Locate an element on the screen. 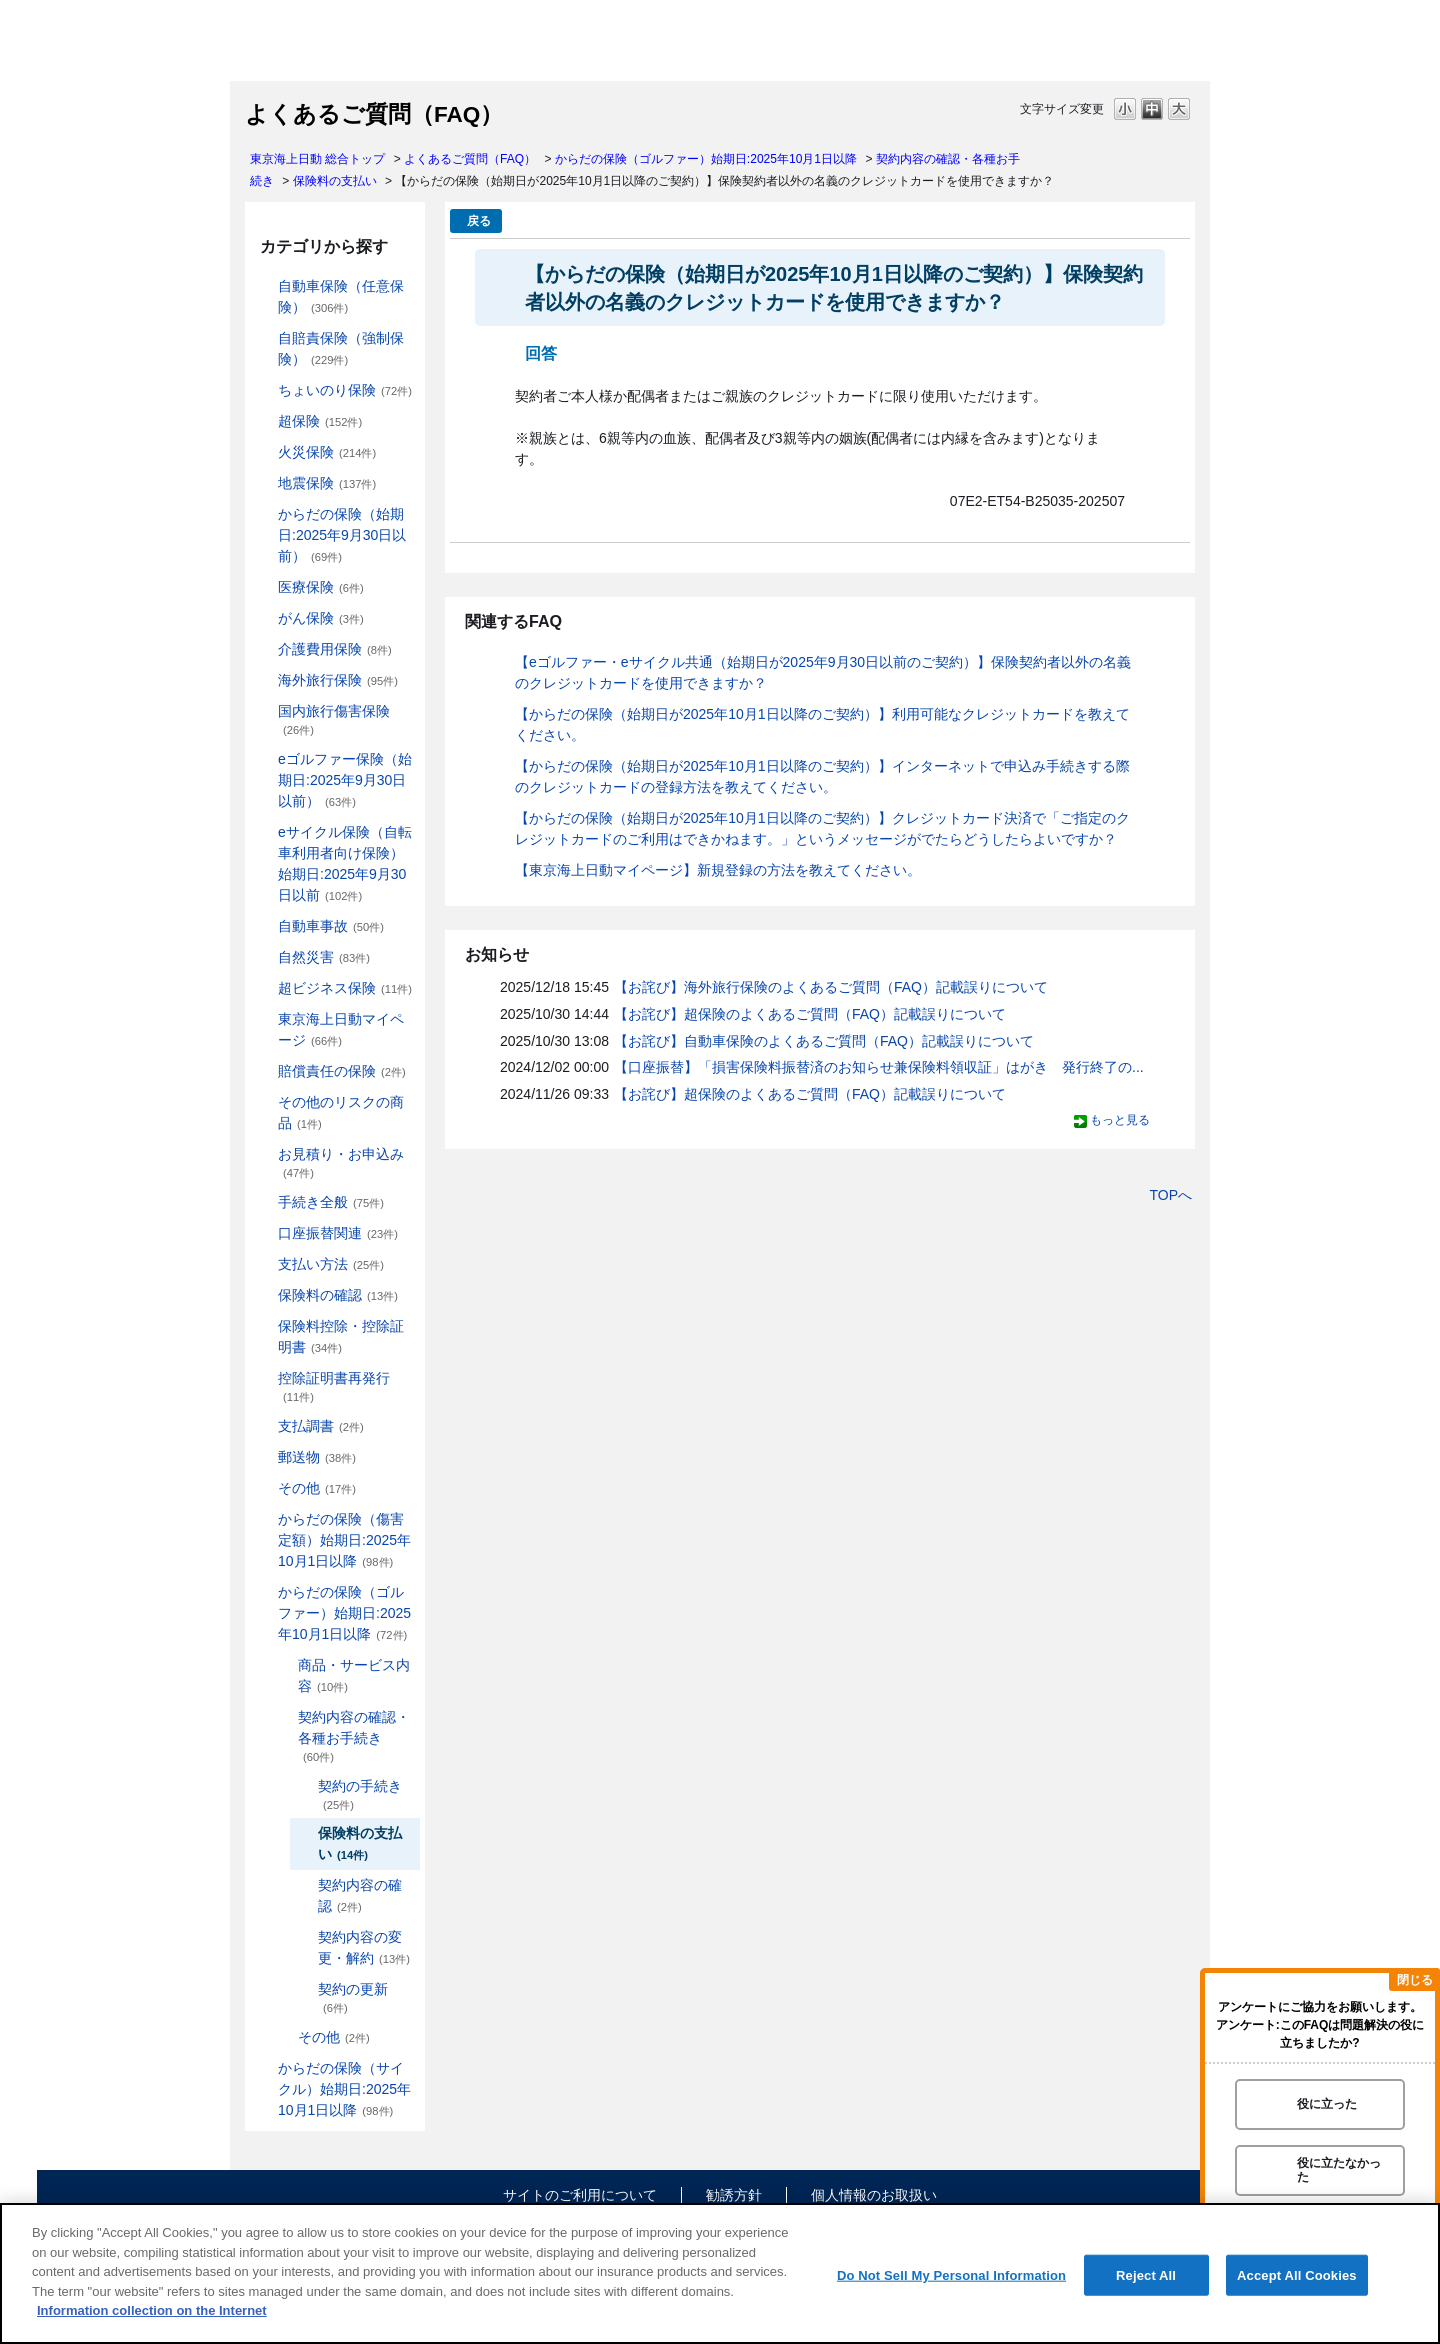  /category/show/78?site_domain=default is located at coordinates (264, 711).